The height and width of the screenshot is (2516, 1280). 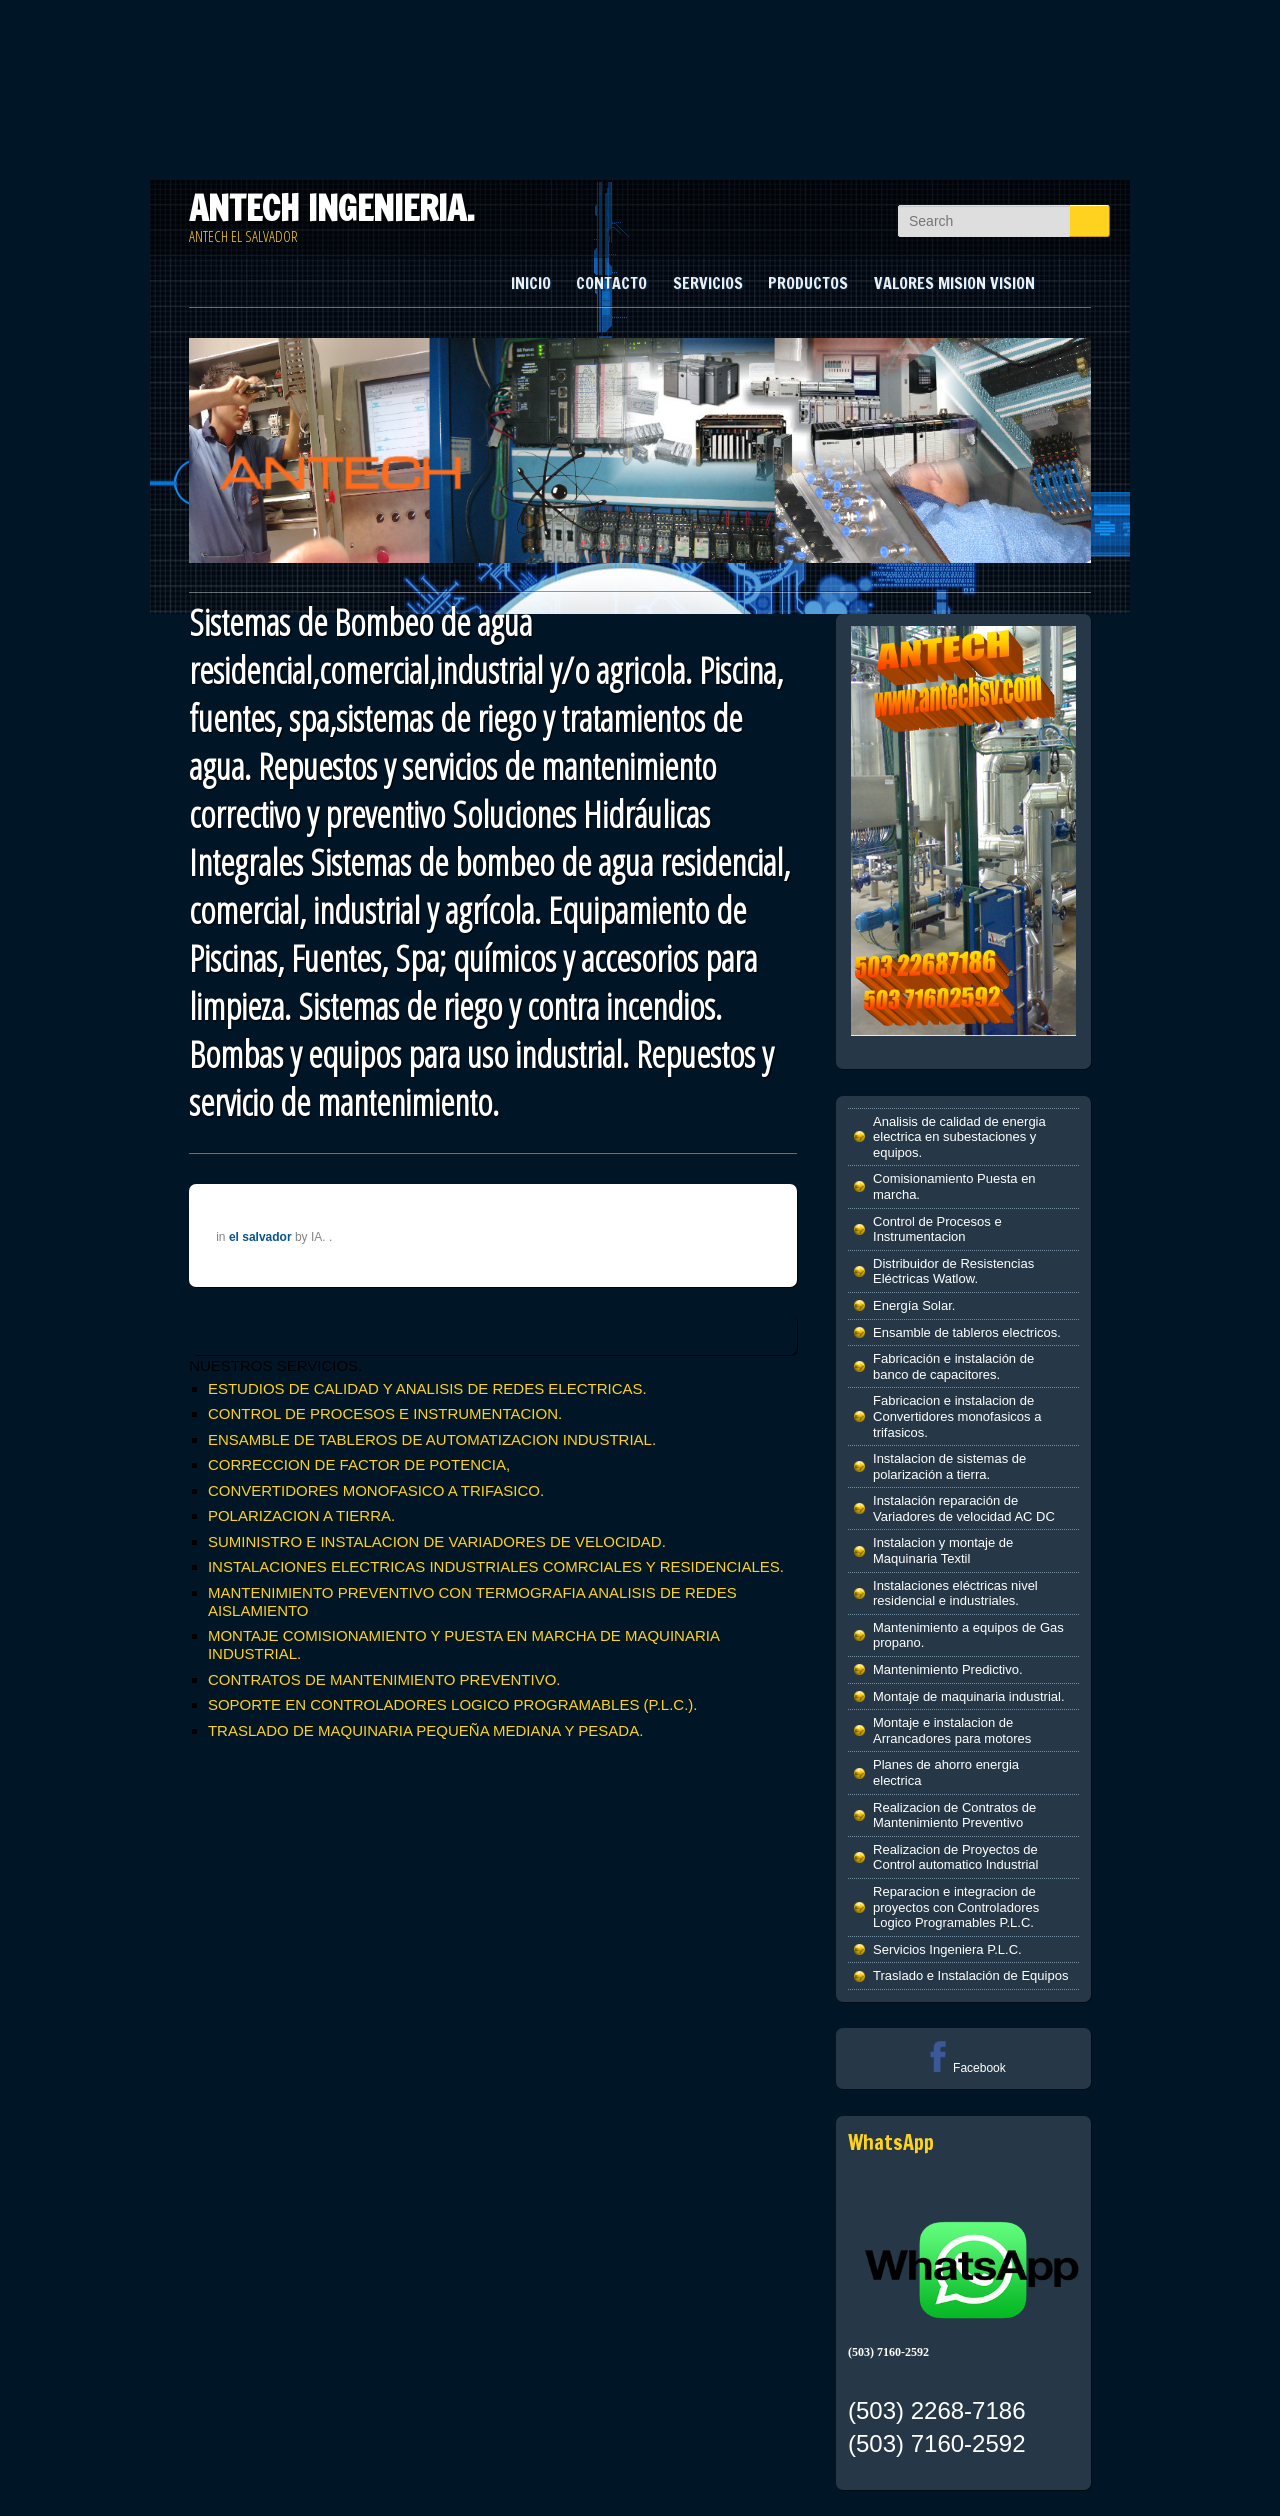 I want to click on Ensamble de tableros electricos., so click(x=967, y=1332).